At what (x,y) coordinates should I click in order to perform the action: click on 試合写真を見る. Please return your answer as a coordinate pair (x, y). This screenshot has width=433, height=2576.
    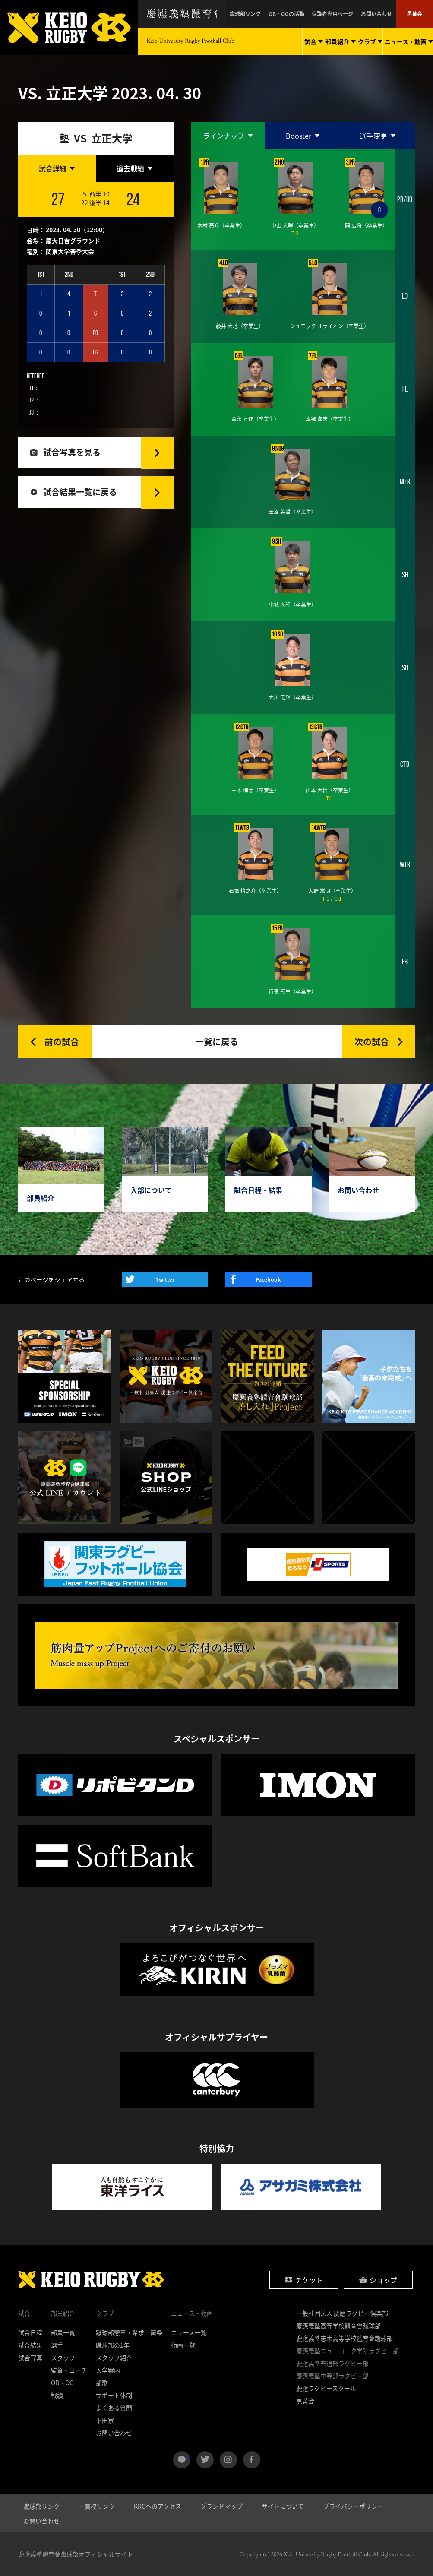
    Looking at the image, I should click on (73, 452).